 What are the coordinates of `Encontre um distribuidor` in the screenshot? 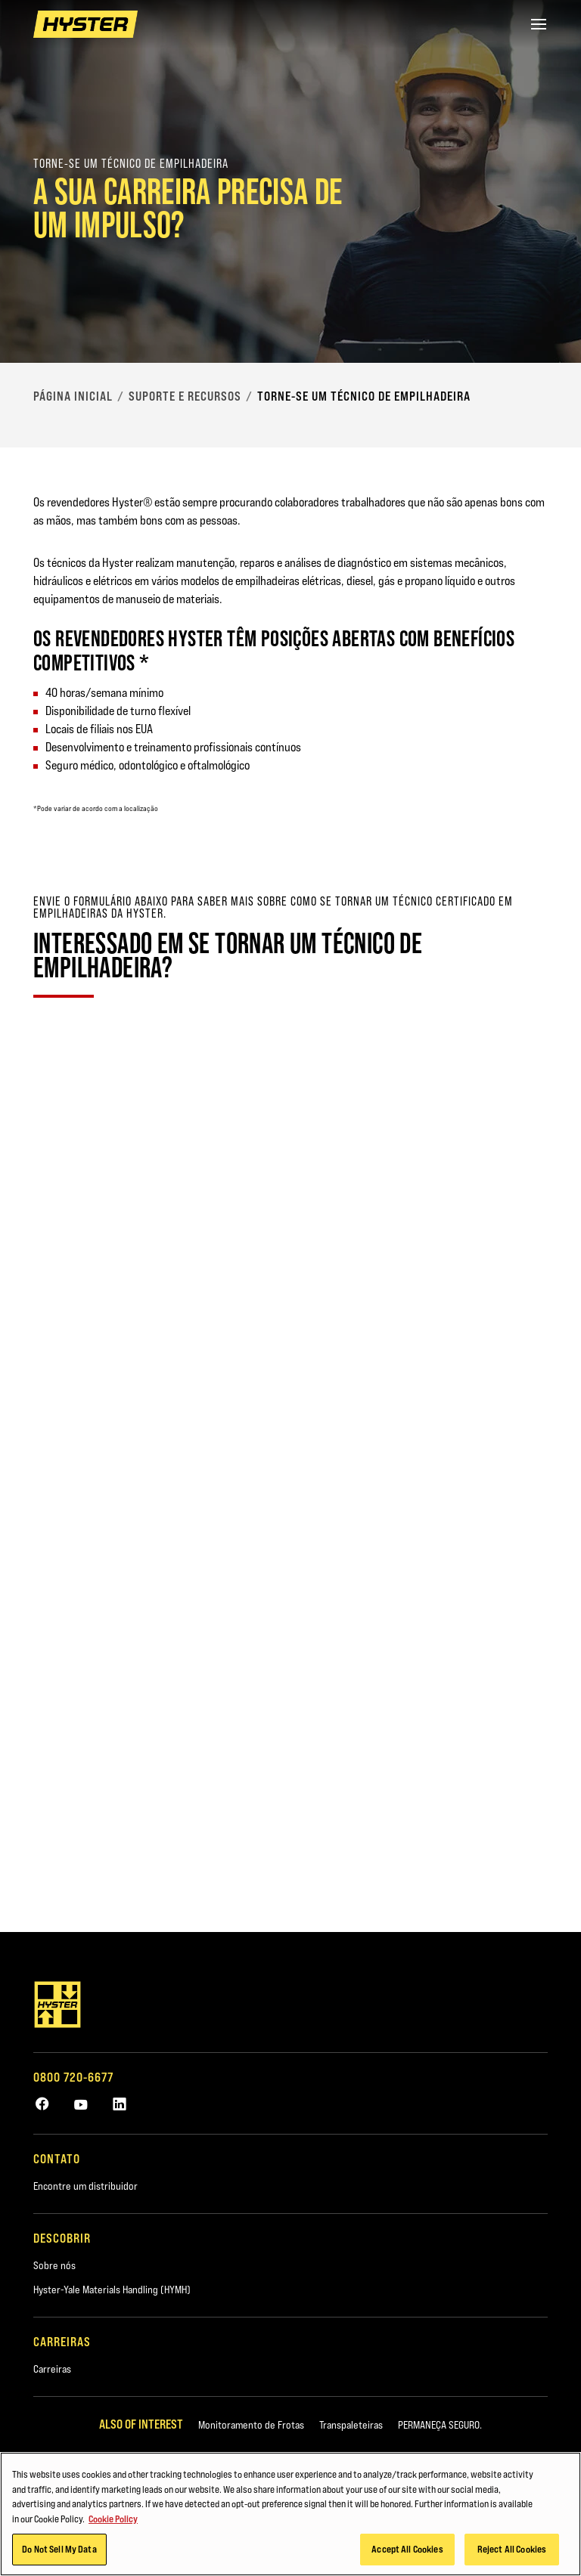 It's located at (85, 2186).